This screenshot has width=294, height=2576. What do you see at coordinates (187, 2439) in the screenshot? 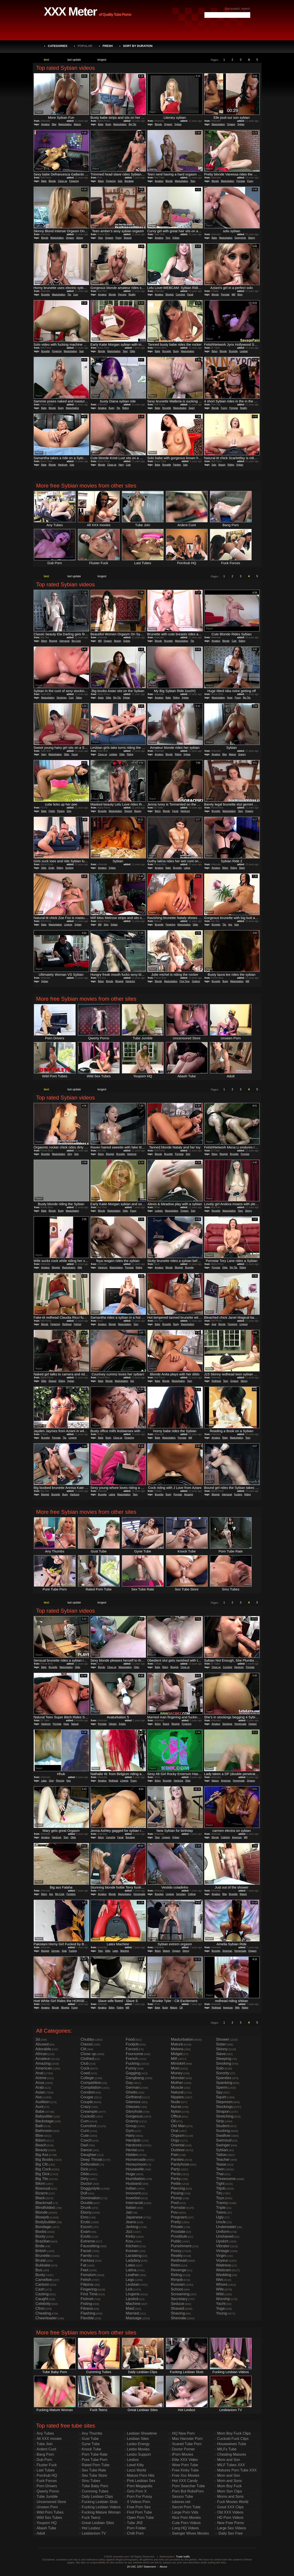
I see `Max Hamster Porn` at bounding box center [187, 2439].